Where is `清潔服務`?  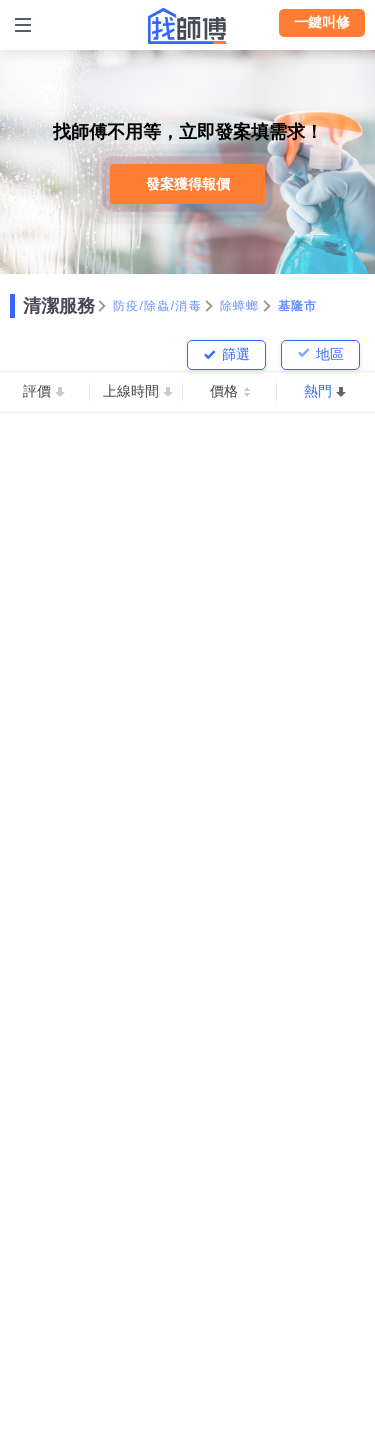 清潔服務 is located at coordinates (59, 306).